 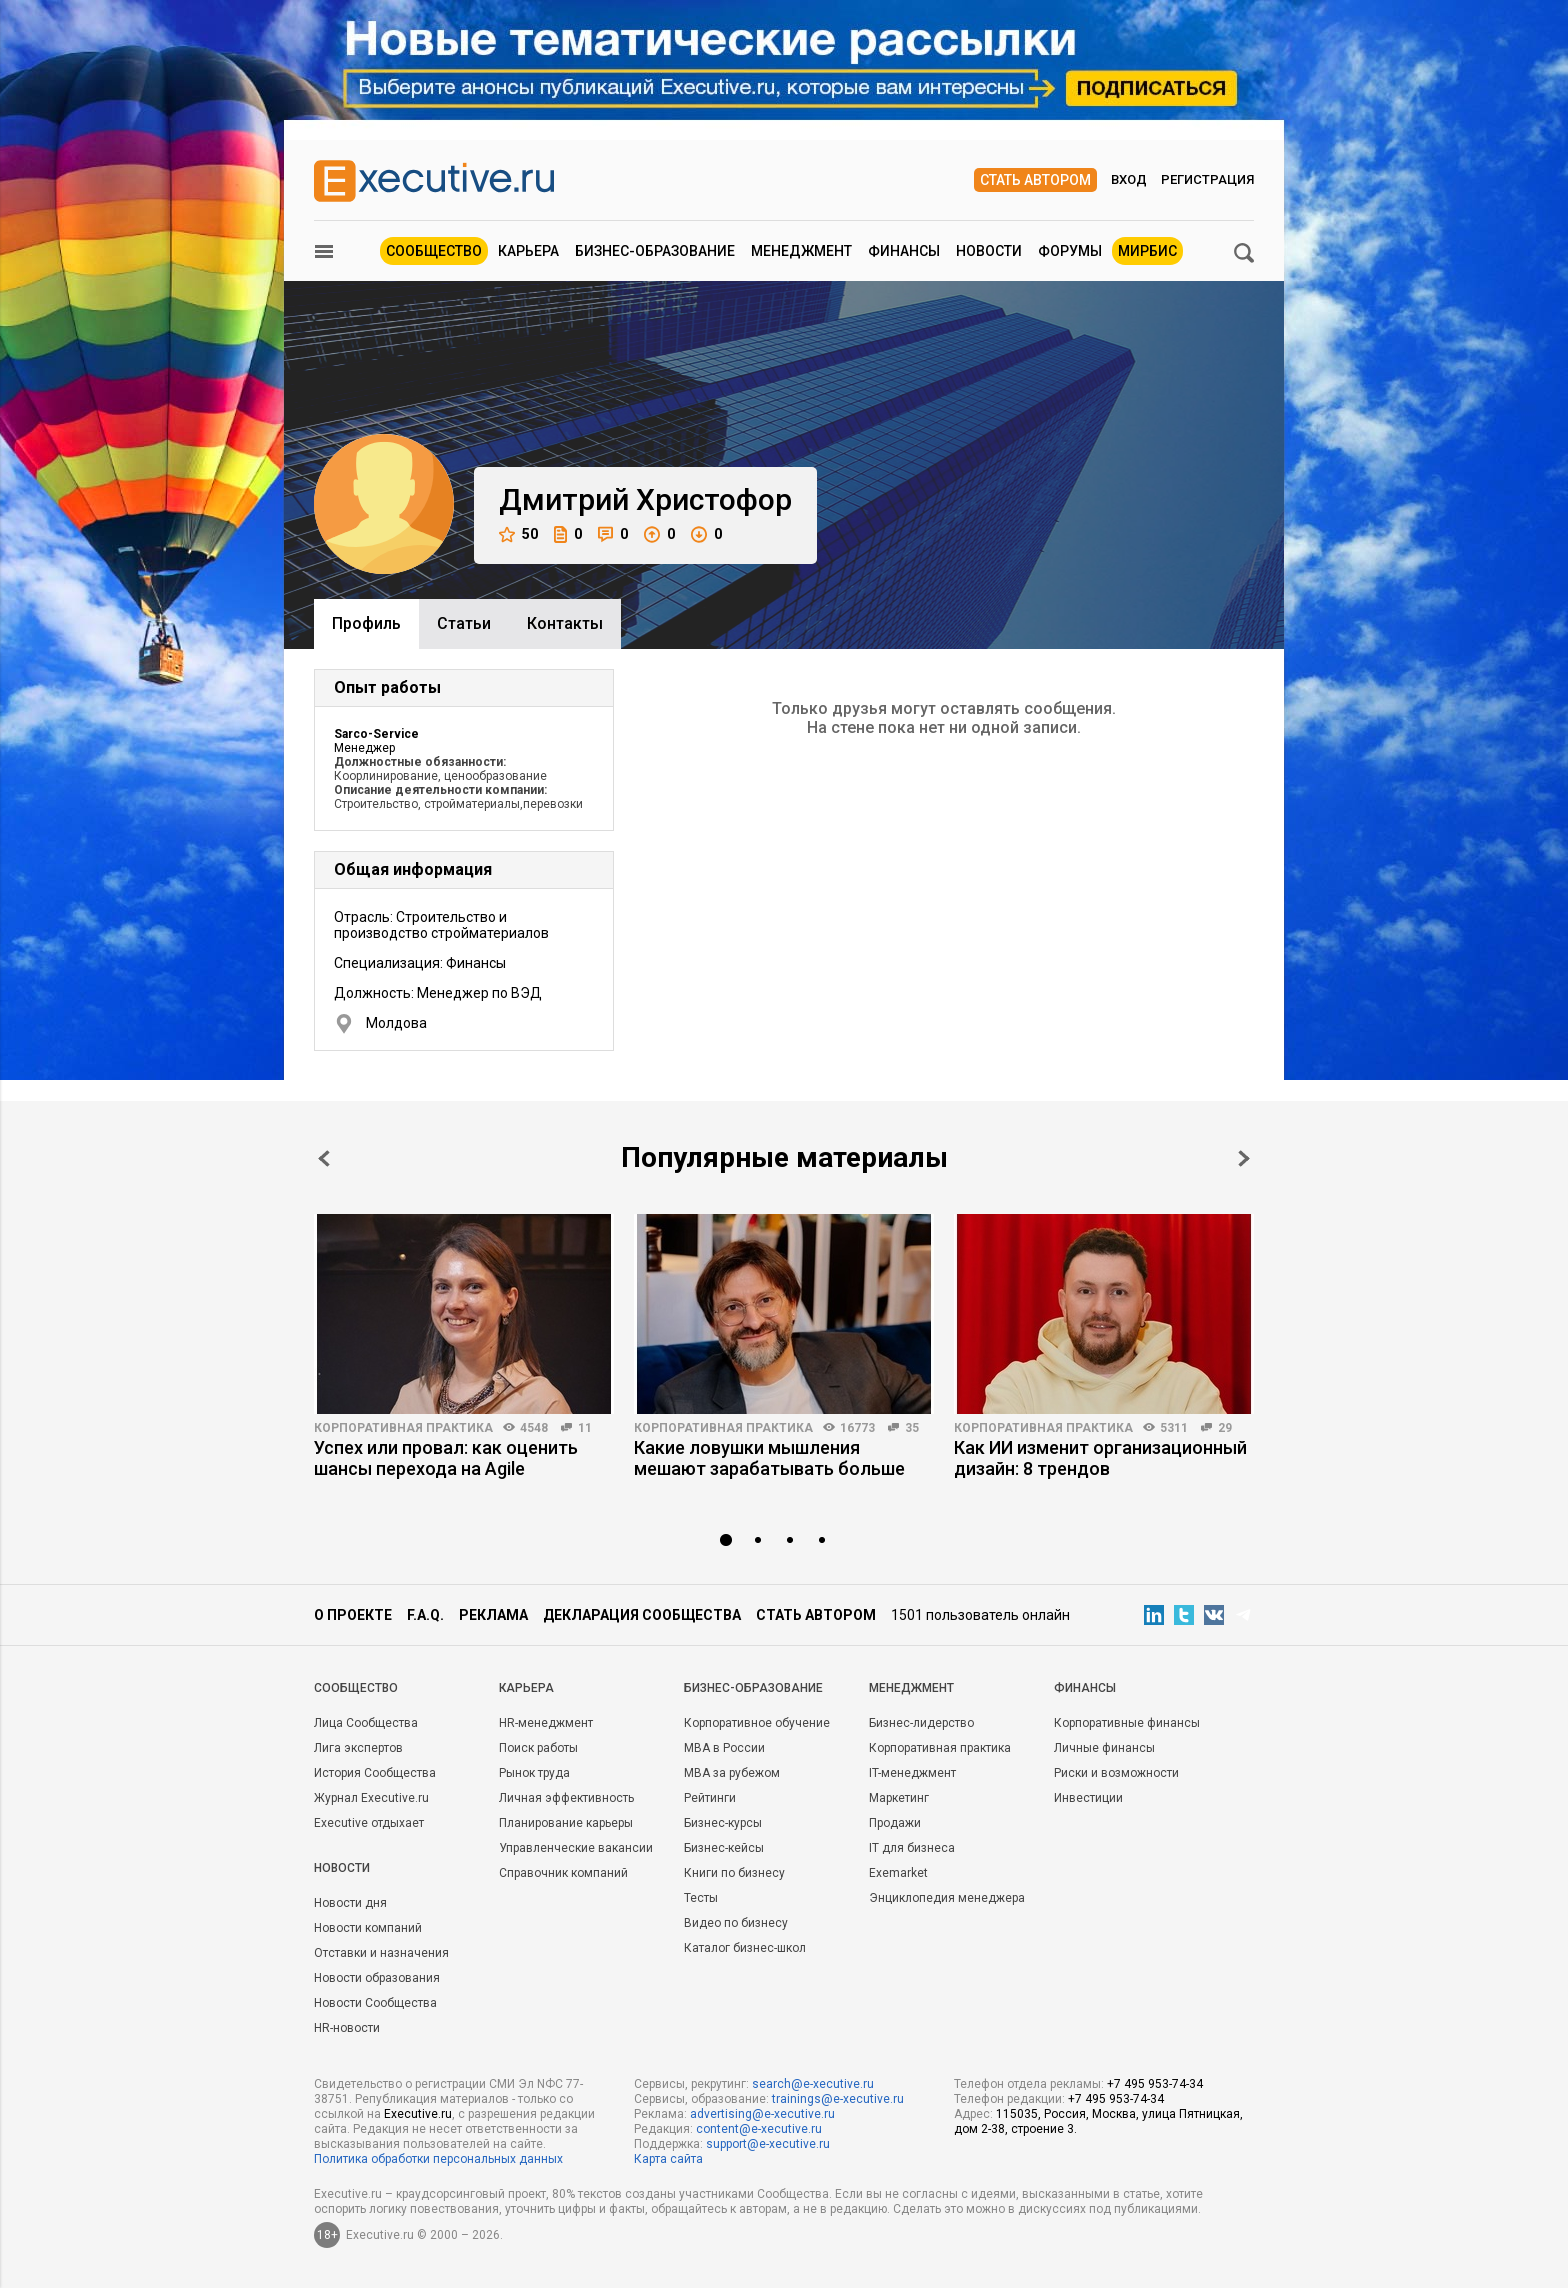 I want to click on Какие ловушки мышления мешают зарабатывать больше, so click(x=769, y=1458).